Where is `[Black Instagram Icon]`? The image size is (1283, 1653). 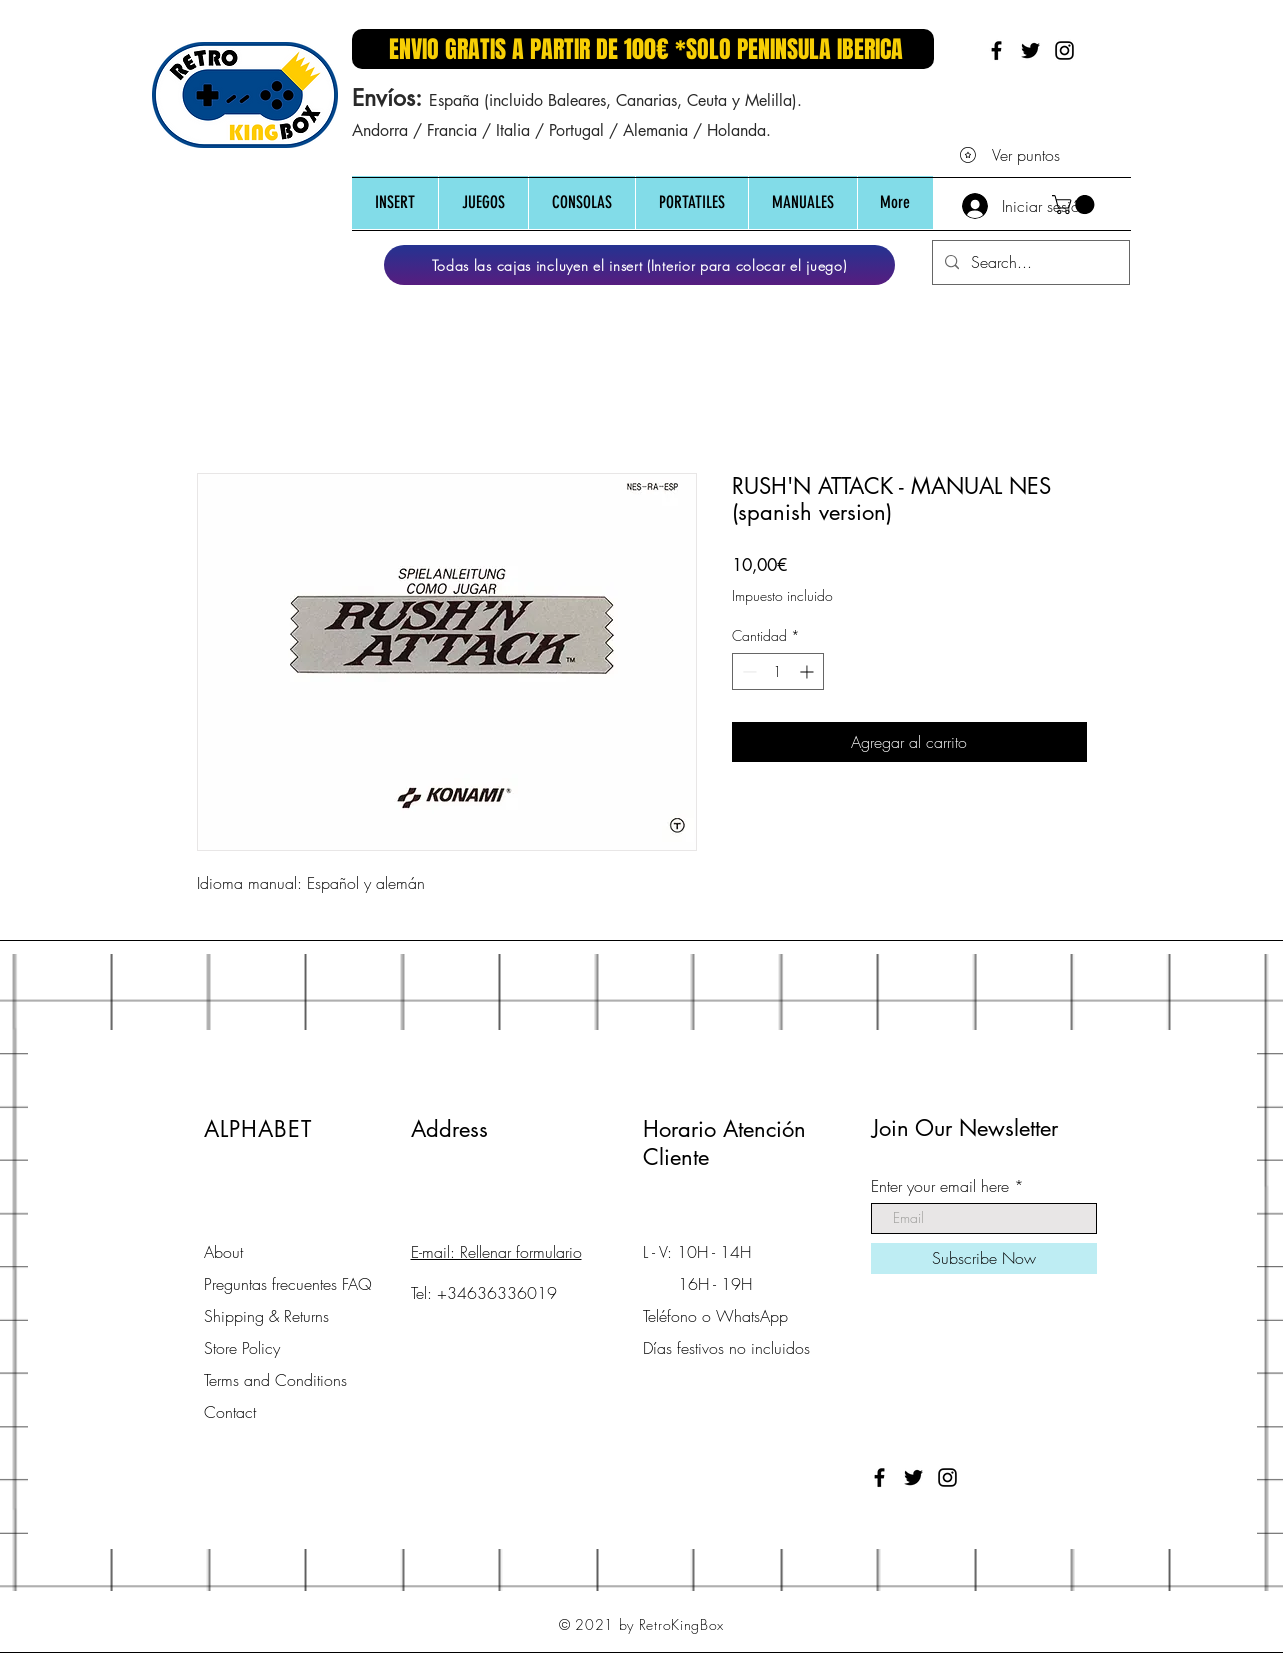
[Black Instagram Icon] is located at coordinates (1064, 50).